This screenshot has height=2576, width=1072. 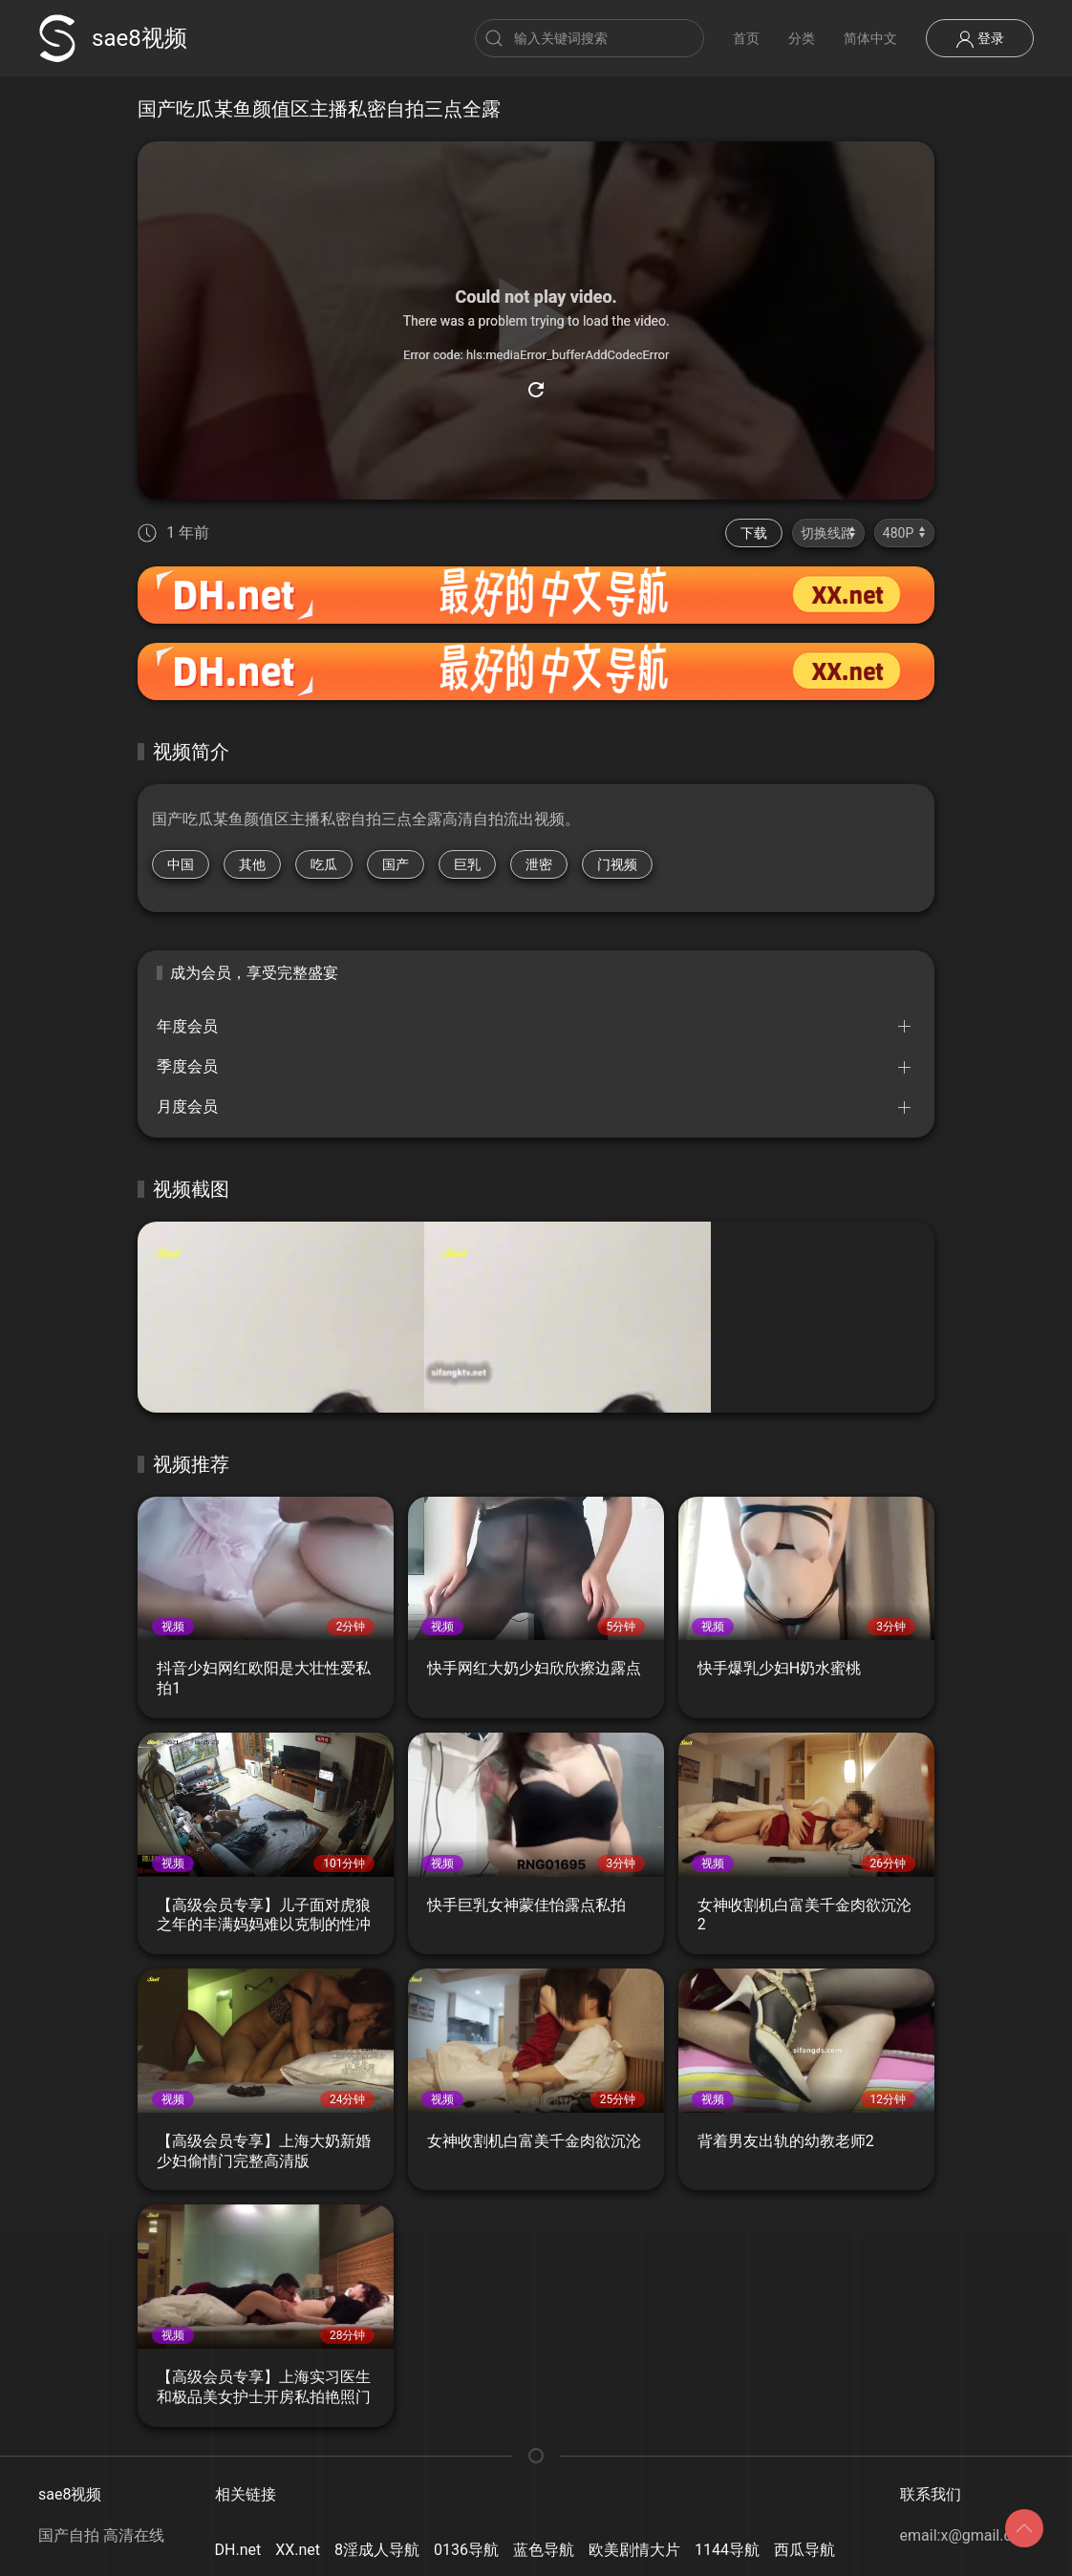 I want to click on 分类, so click(x=801, y=38).